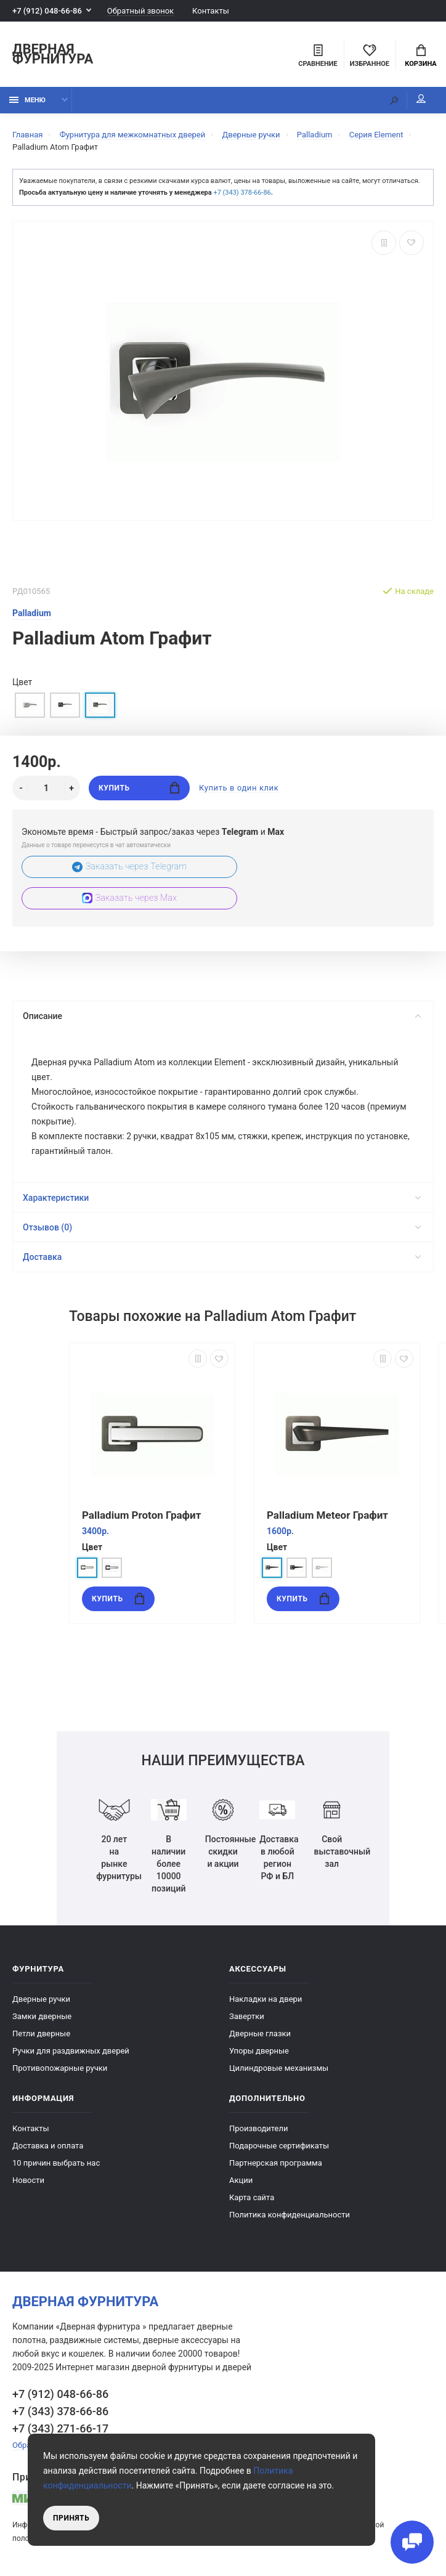  Describe the element at coordinates (41, 2034) in the screenshot. I see `Петли дверные` at that location.